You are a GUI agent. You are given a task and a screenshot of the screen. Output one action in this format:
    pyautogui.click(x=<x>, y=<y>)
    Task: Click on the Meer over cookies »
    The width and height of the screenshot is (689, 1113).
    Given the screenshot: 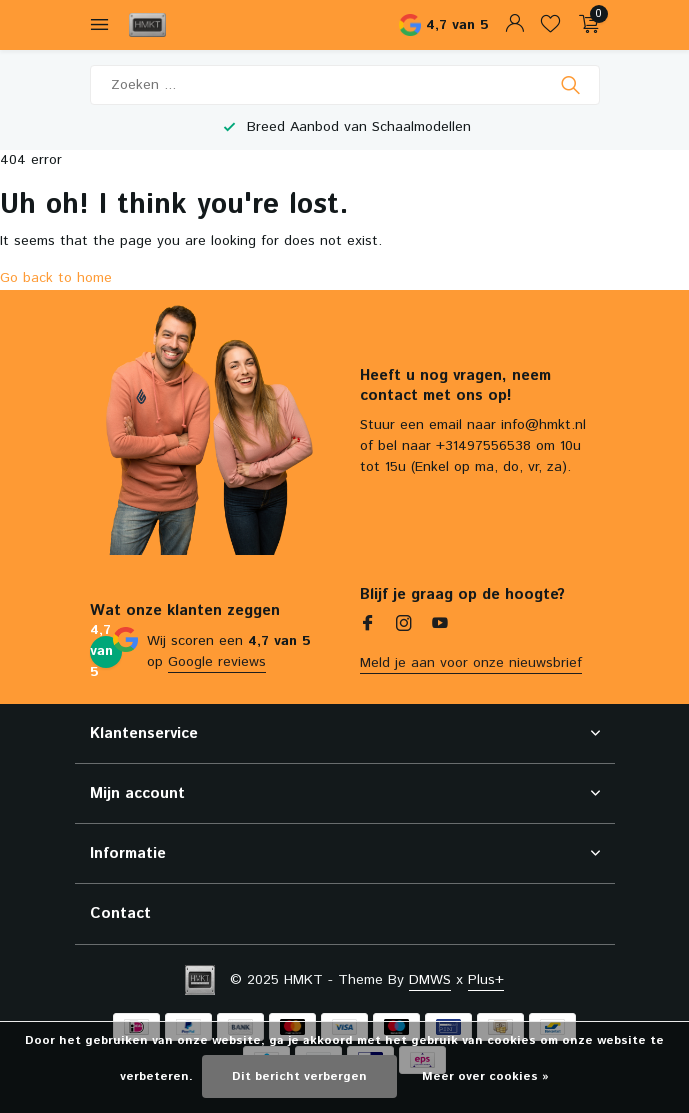 What is the action you would take?
    pyautogui.click(x=485, y=1076)
    